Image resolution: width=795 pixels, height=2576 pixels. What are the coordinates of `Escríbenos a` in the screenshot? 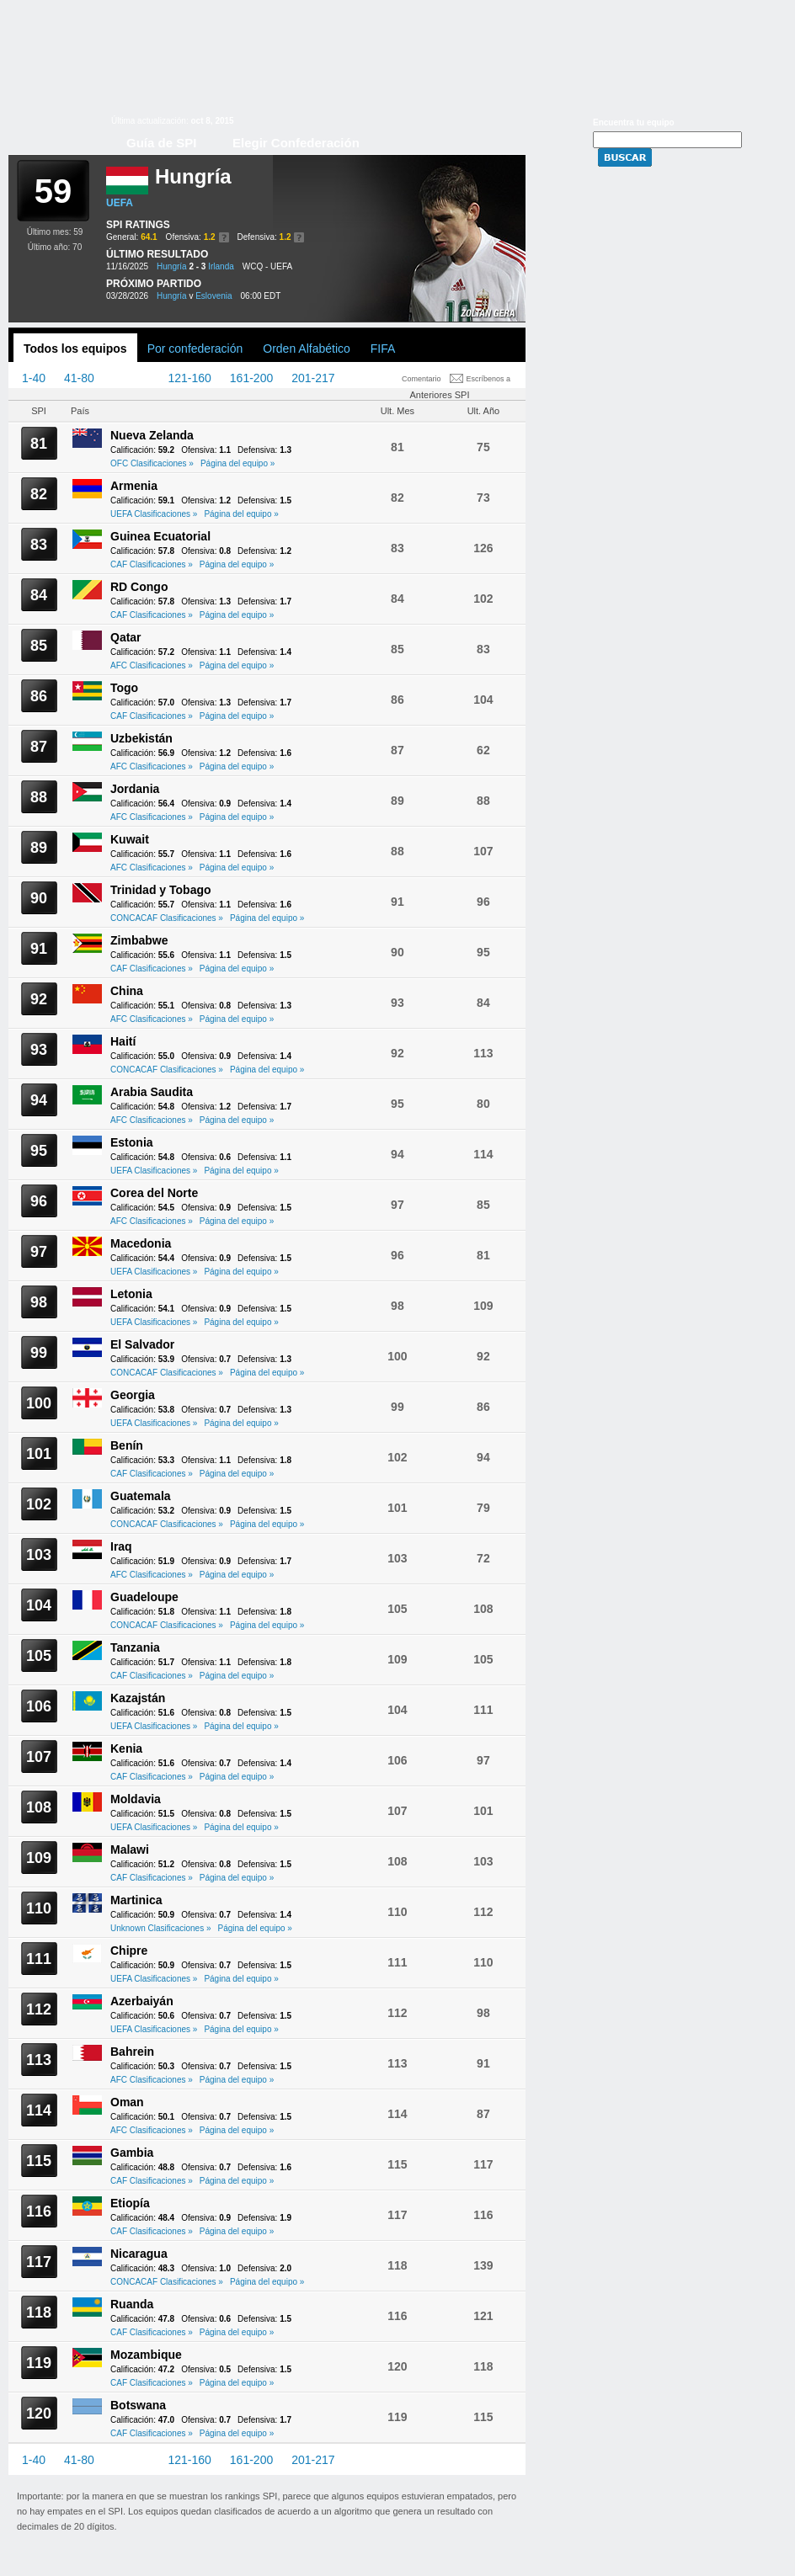 It's located at (489, 379).